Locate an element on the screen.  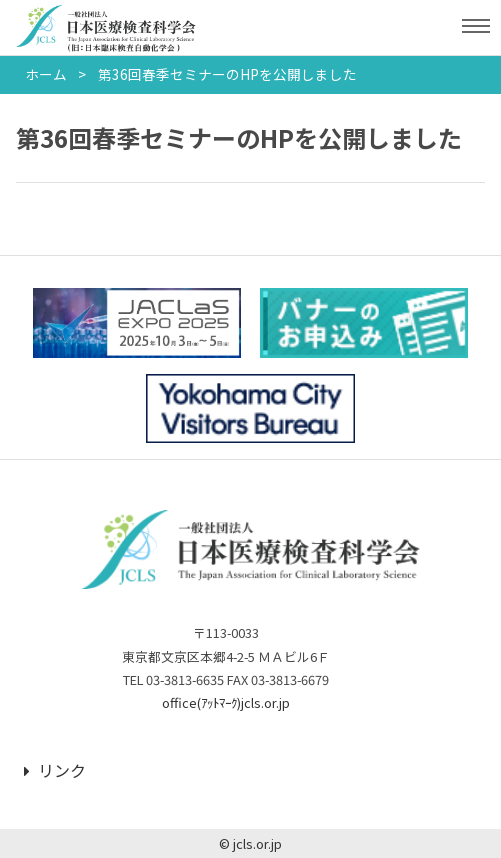
リンク is located at coordinates (55, 770).